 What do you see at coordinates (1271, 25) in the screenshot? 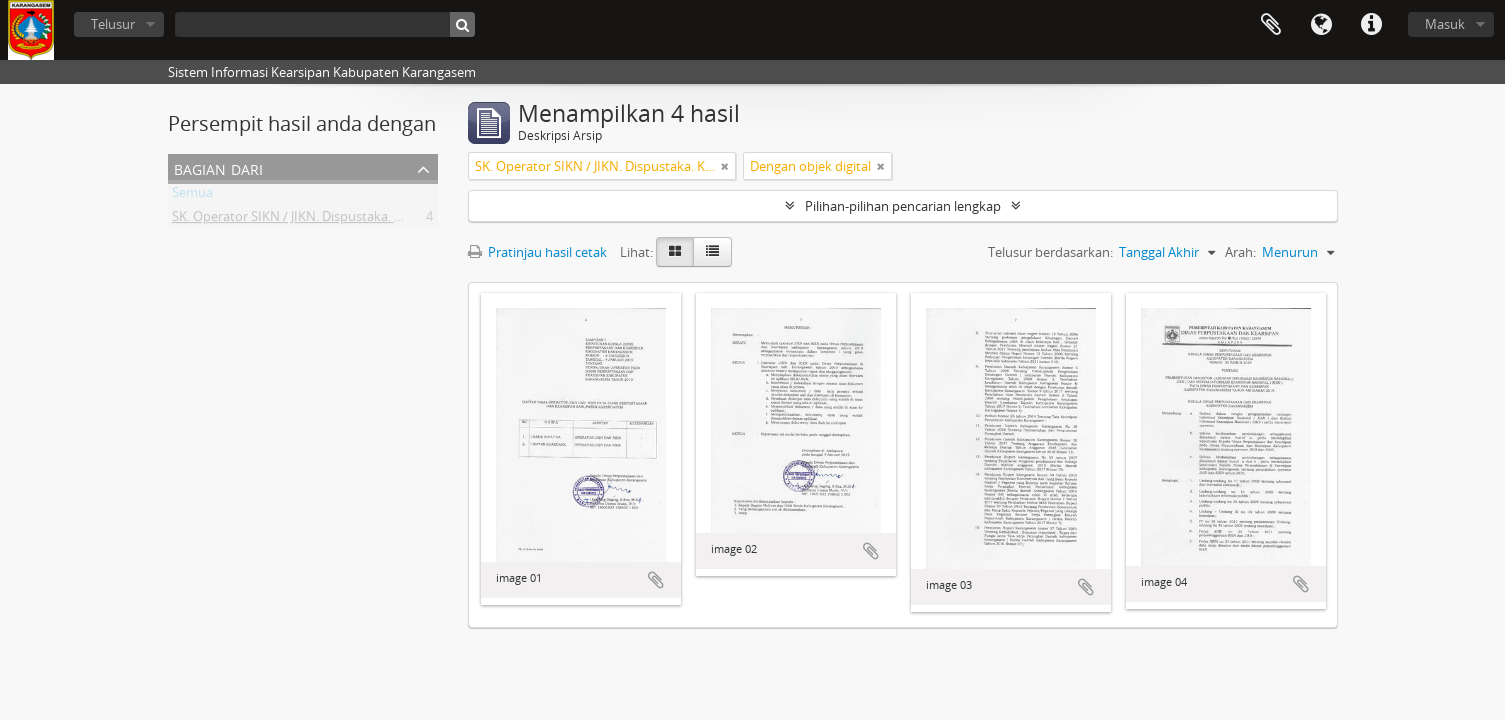
I see `Clipboard` at bounding box center [1271, 25].